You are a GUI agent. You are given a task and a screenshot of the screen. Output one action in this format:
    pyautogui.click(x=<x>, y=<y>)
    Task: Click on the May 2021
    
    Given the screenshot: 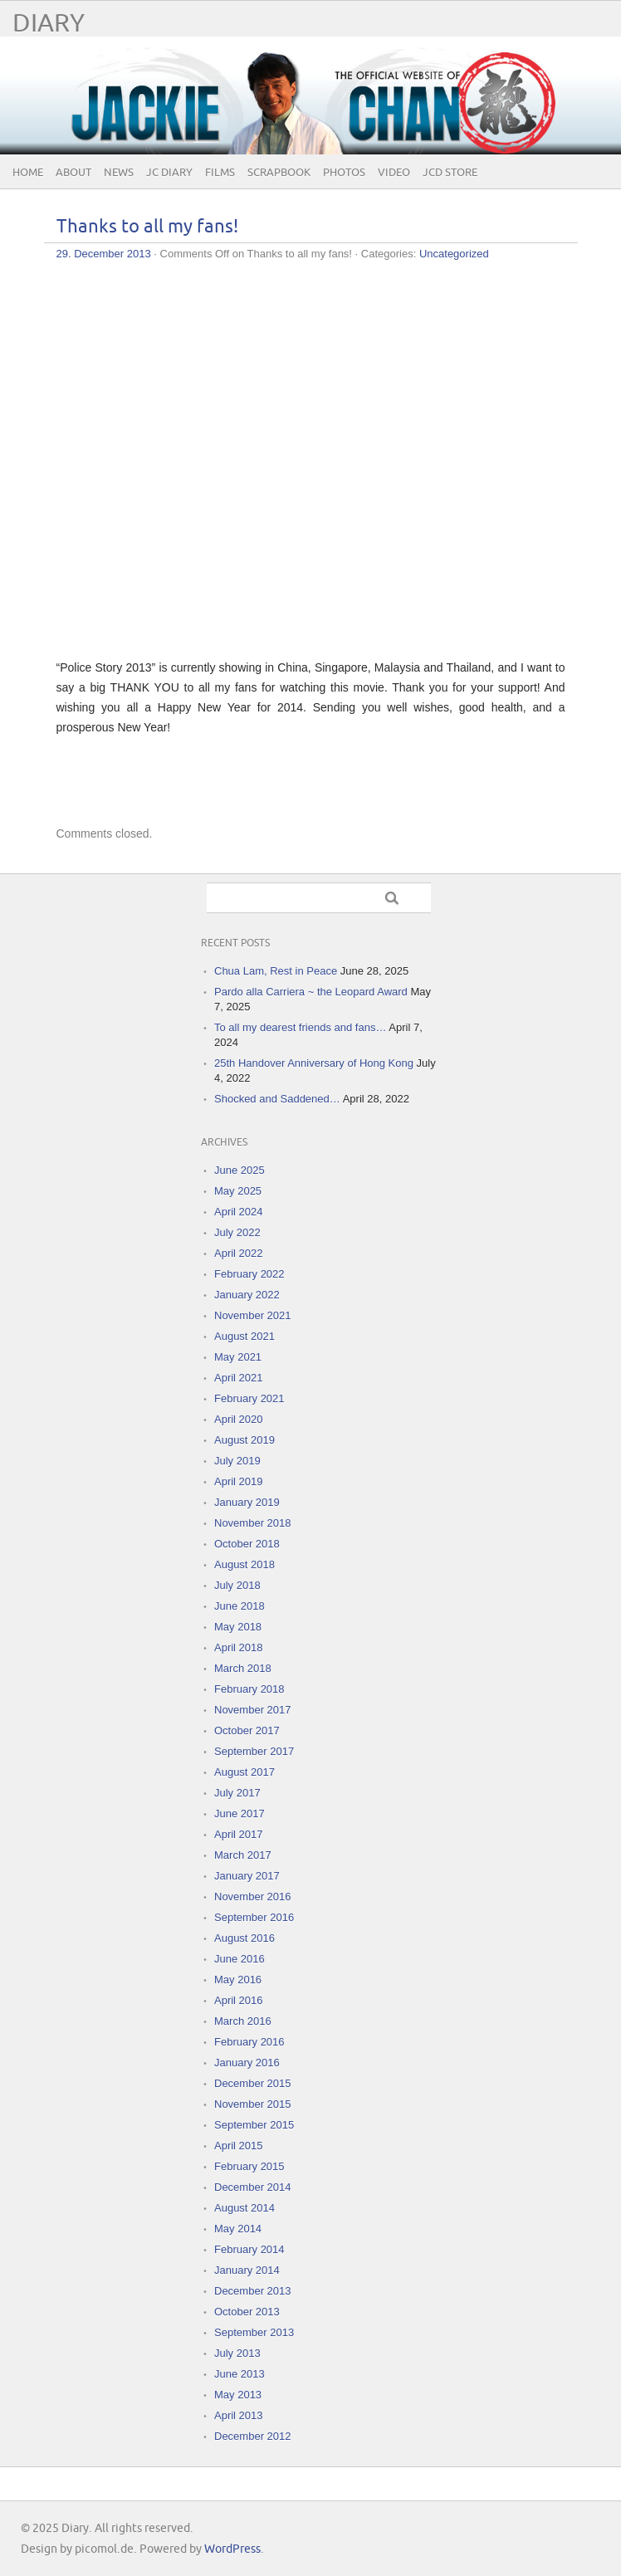 What is the action you would take?
    pyautogui.click(x=238, y=1357)
    